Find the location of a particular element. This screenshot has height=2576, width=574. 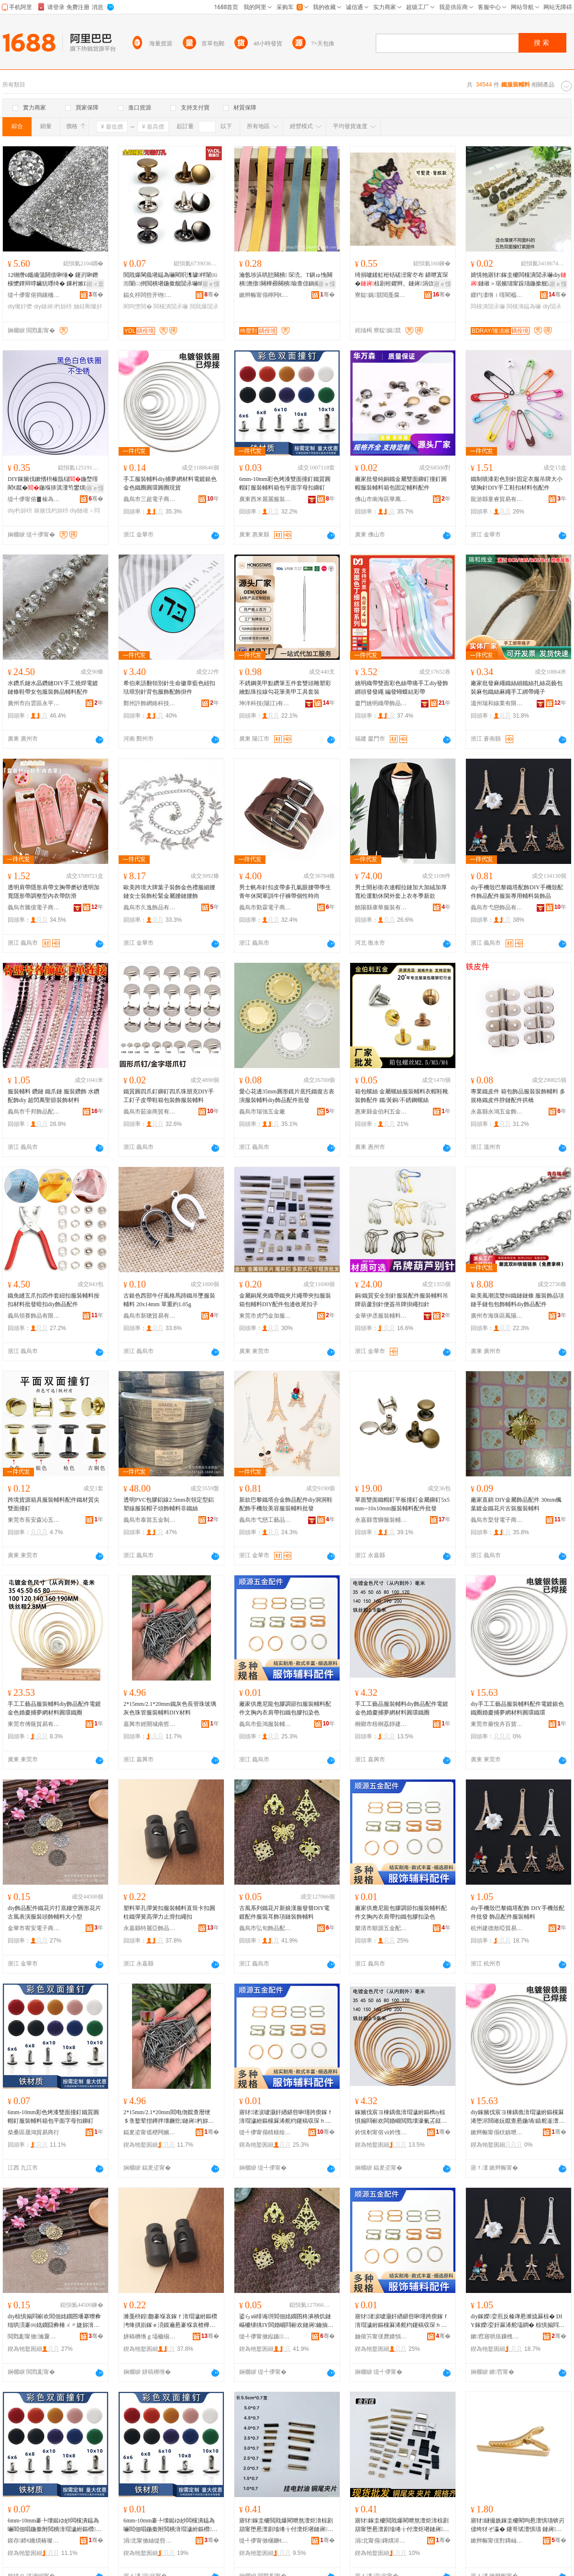

銅/鐵質安全別針服裝配件服裝輔料吊牌葫蘆別針便簽吊牌掛繩扣針 is located at coordinates (401, 1300).